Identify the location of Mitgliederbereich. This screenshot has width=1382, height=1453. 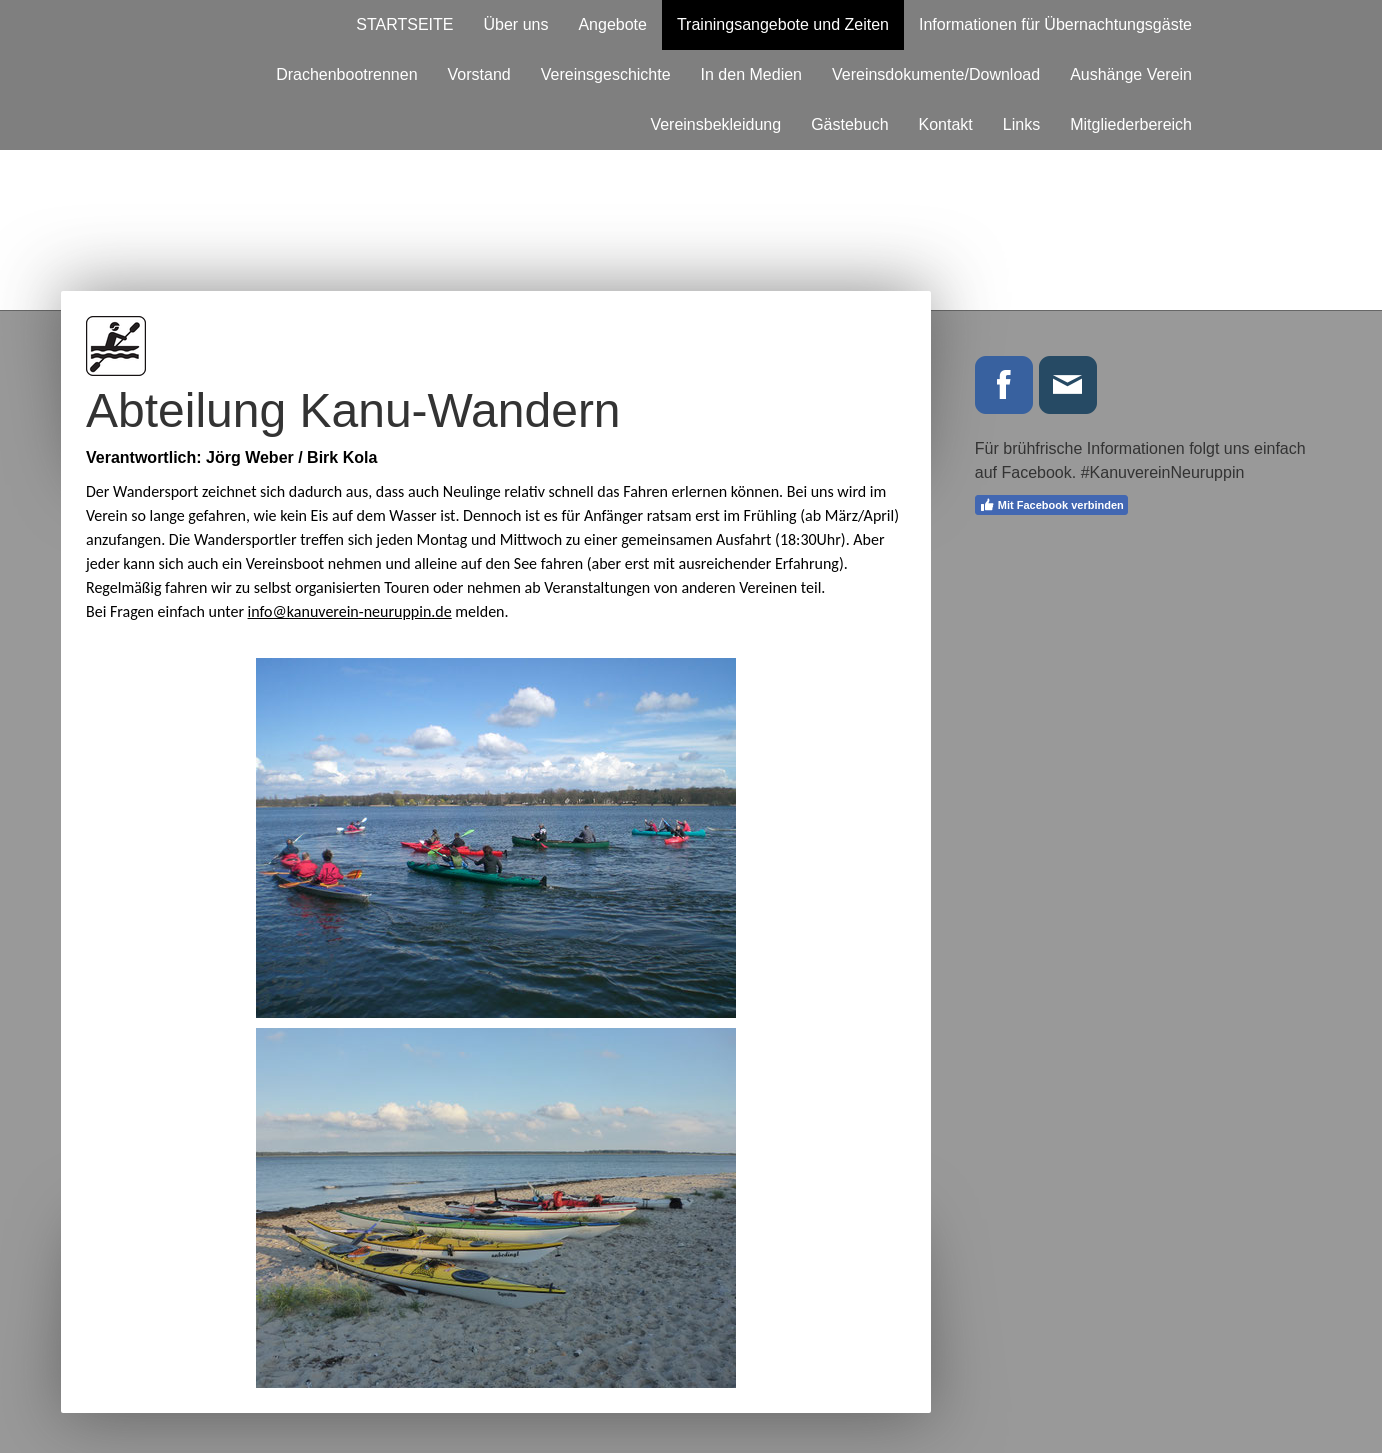
(1131, 124).